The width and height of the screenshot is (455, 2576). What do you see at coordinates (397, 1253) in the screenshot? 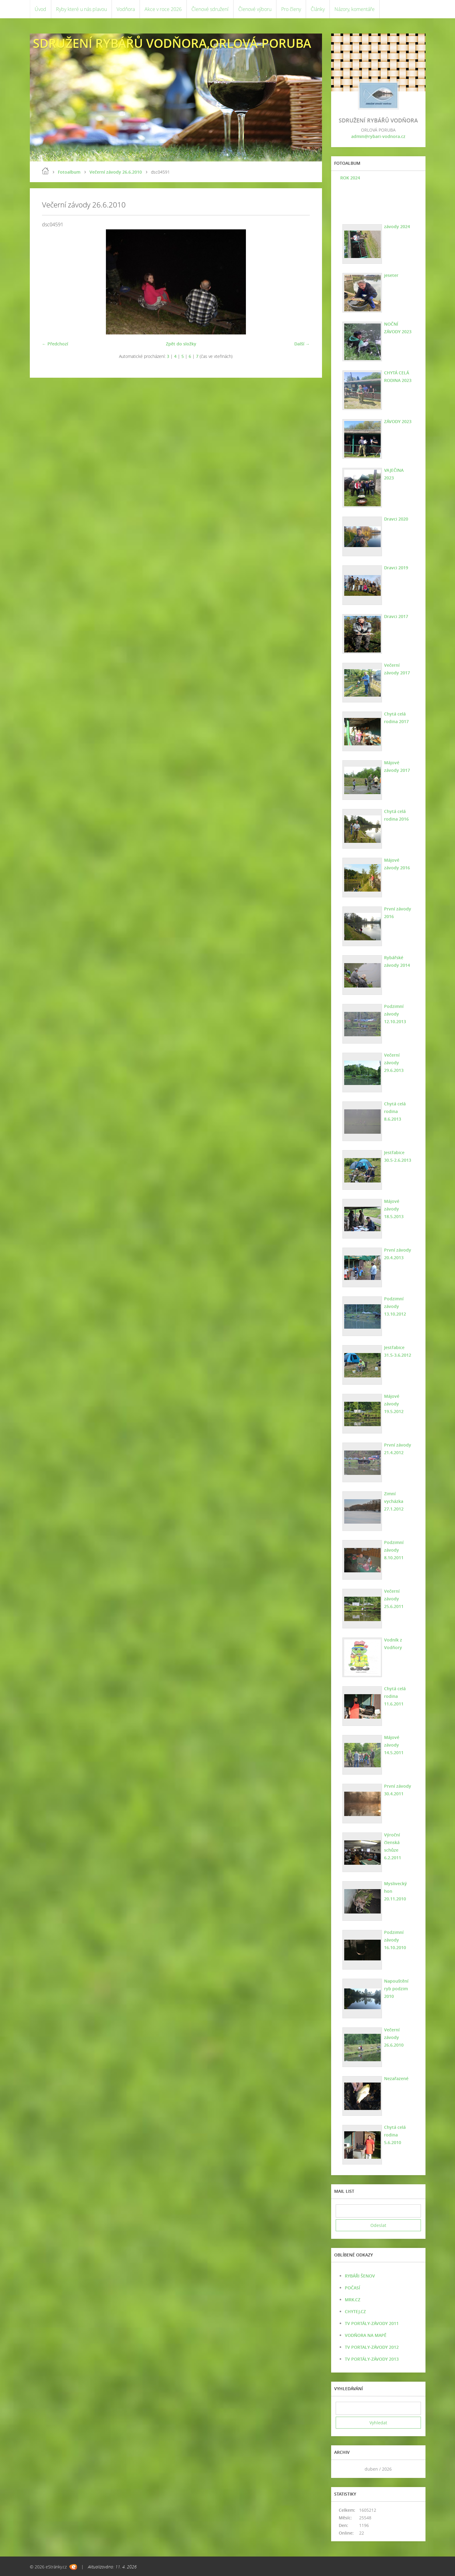
I see `První závody 20.4.2013` at bounding box center [397, 1253].